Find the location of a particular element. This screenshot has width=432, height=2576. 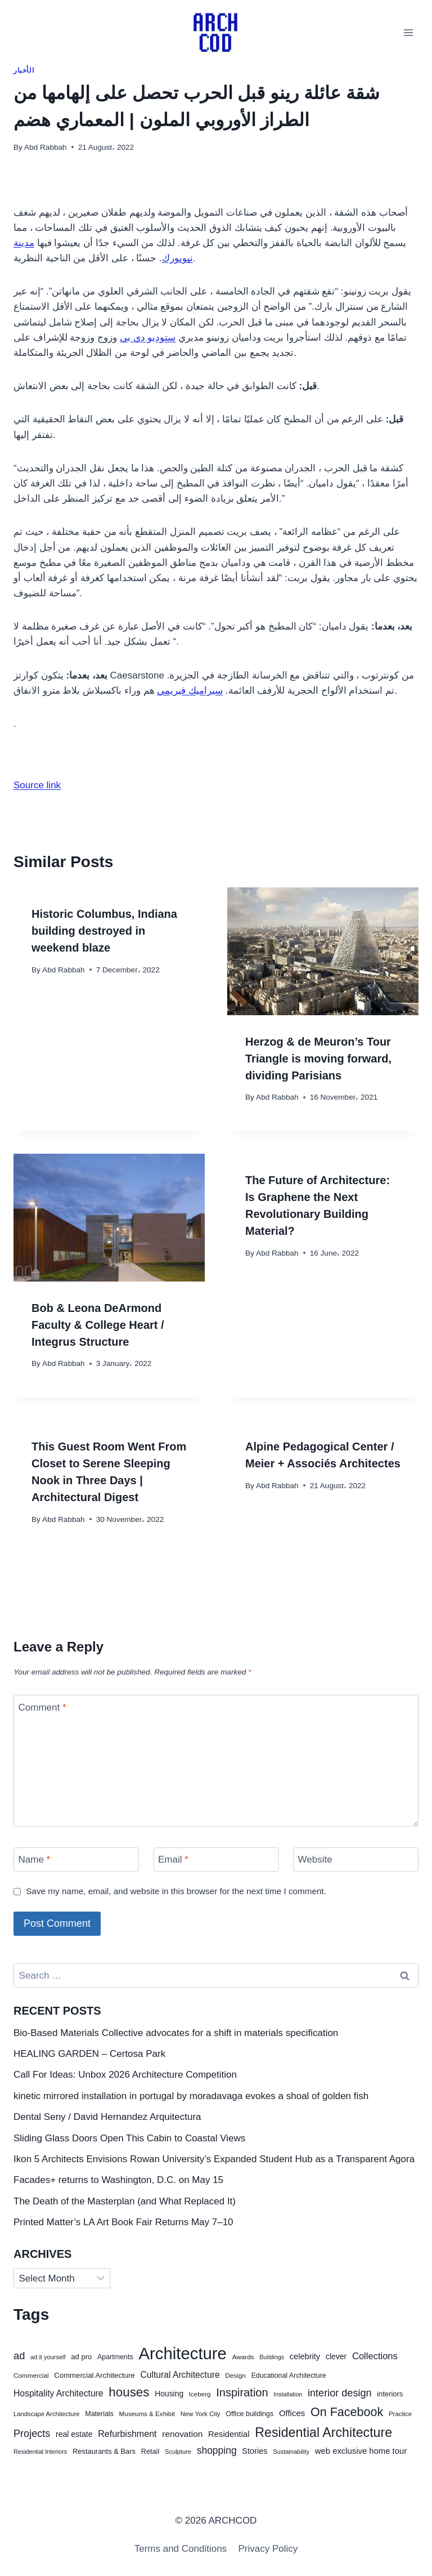

Commercial Architecture [Commercial Architecture (54 items)] is located at coordinates (94, 2375).